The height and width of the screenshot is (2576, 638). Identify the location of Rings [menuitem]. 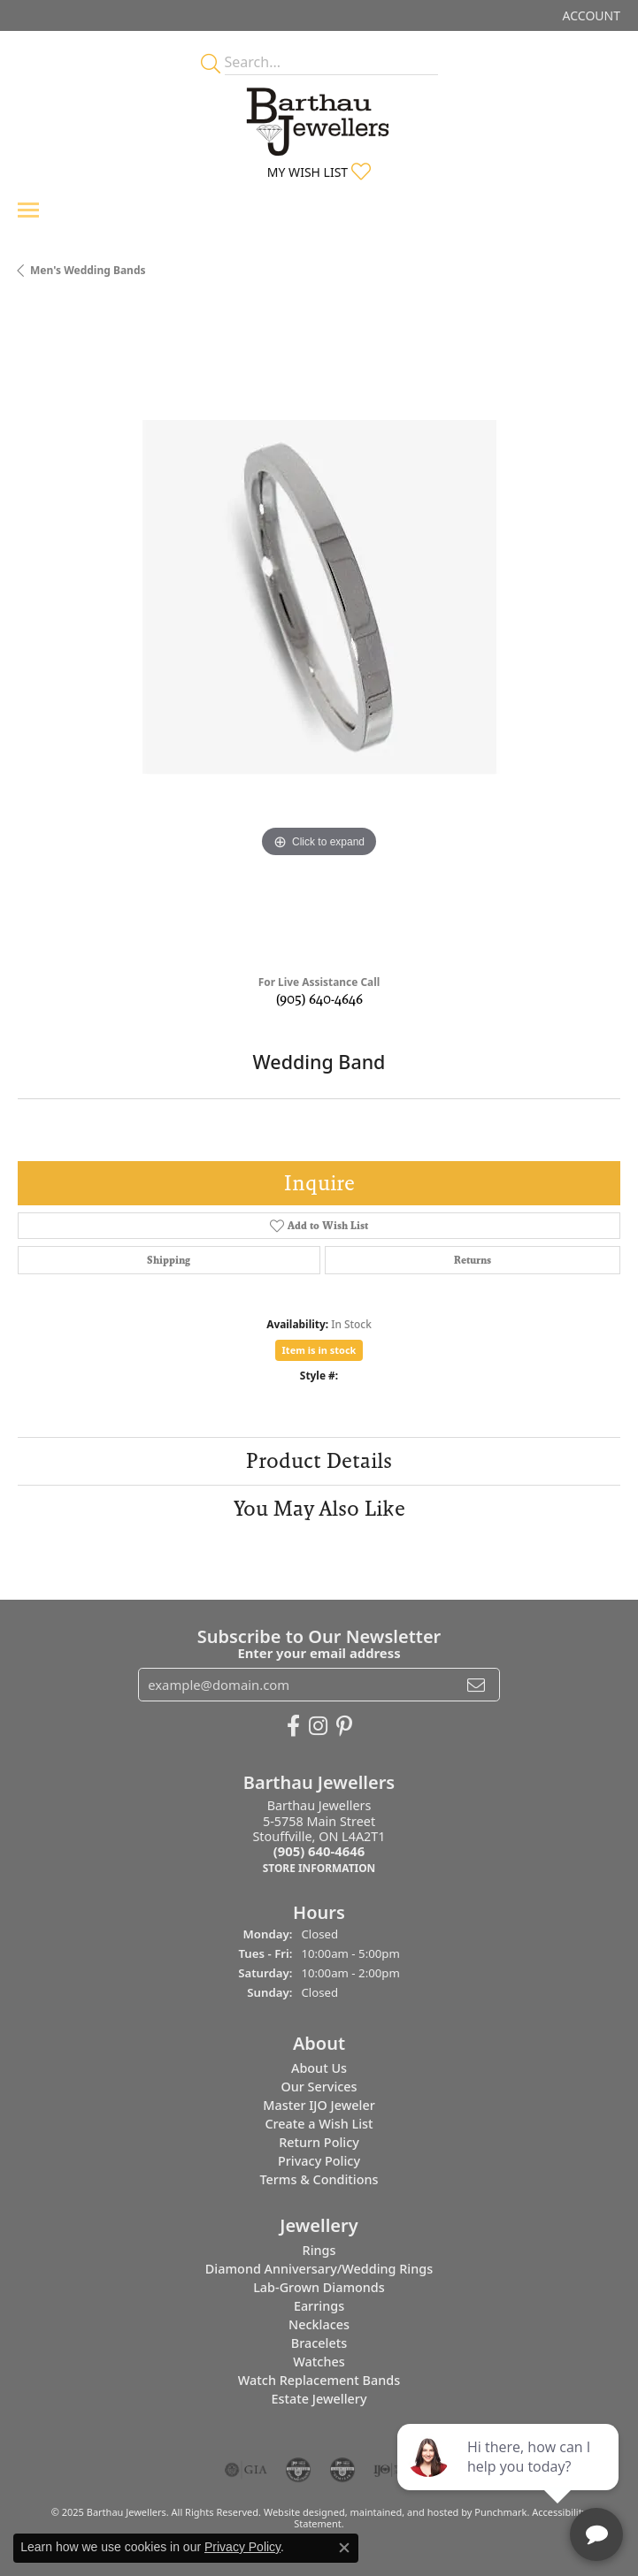
(319, 2249).